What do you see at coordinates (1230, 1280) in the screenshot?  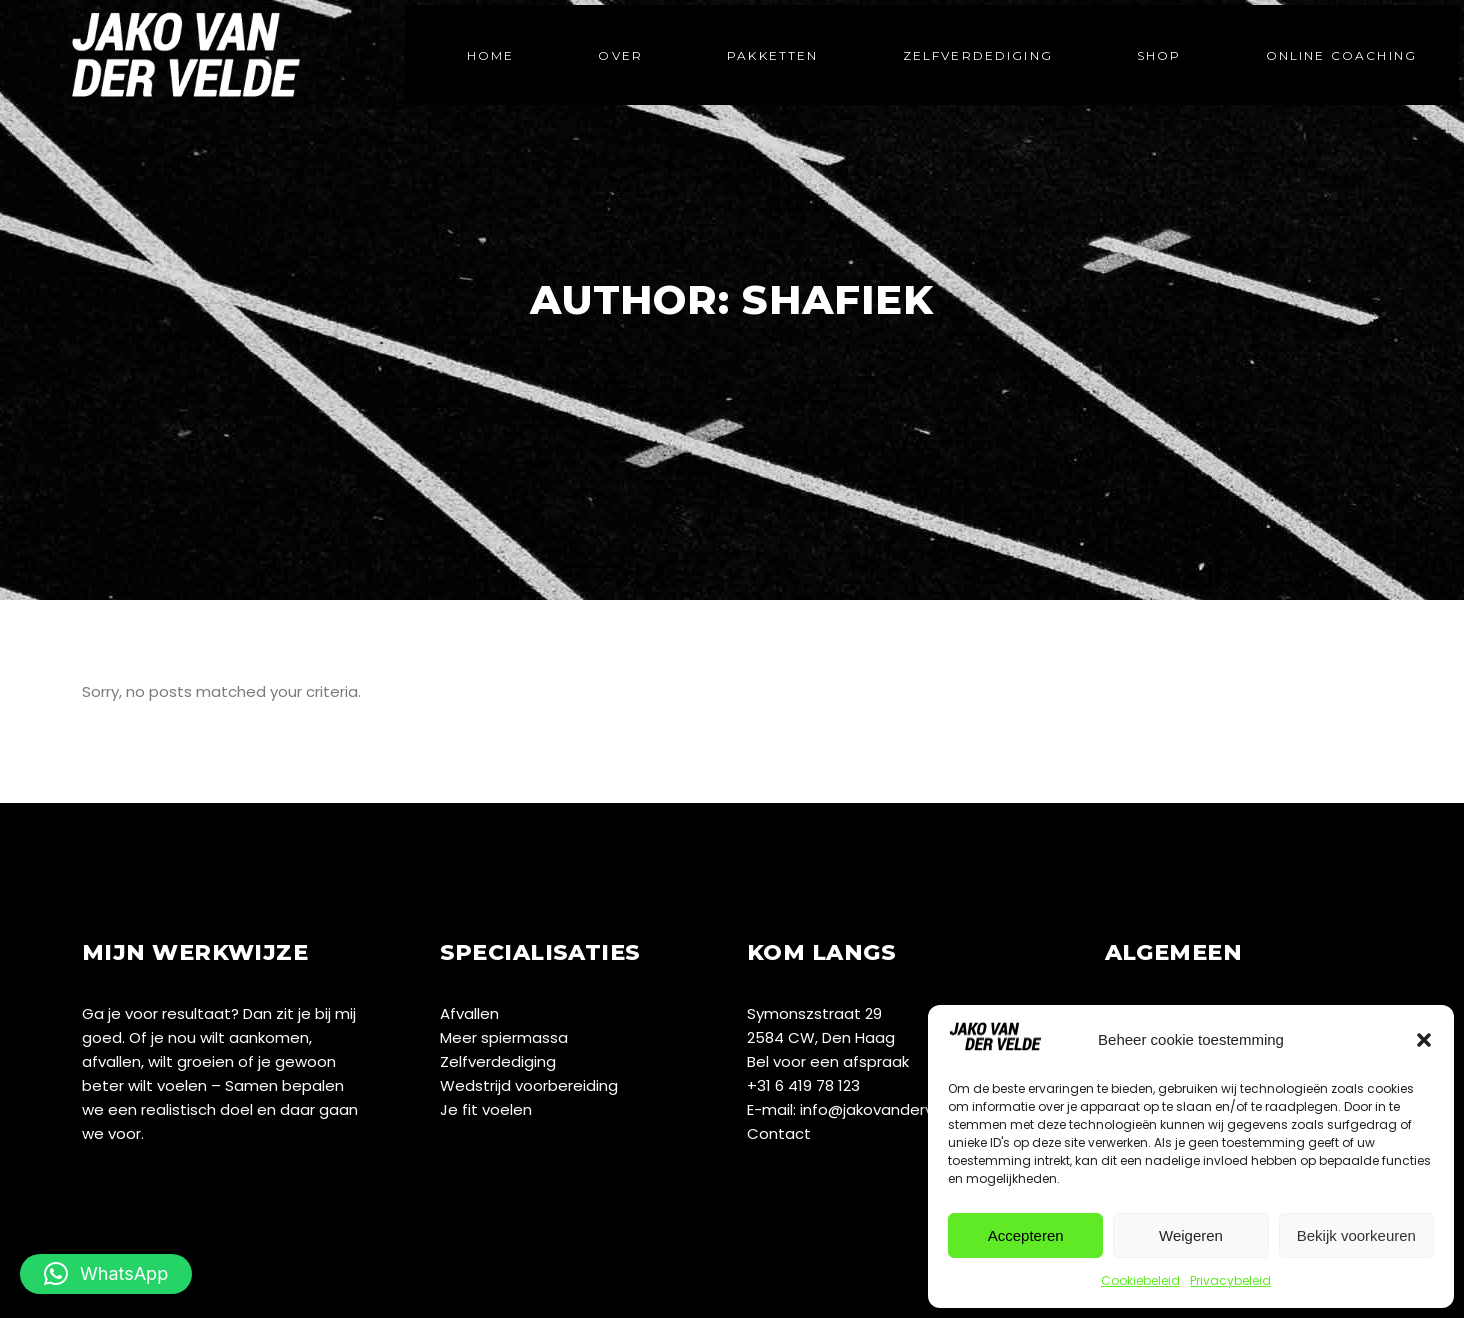 I see `Privacybeleid` at bounding box center [1230, 1280].